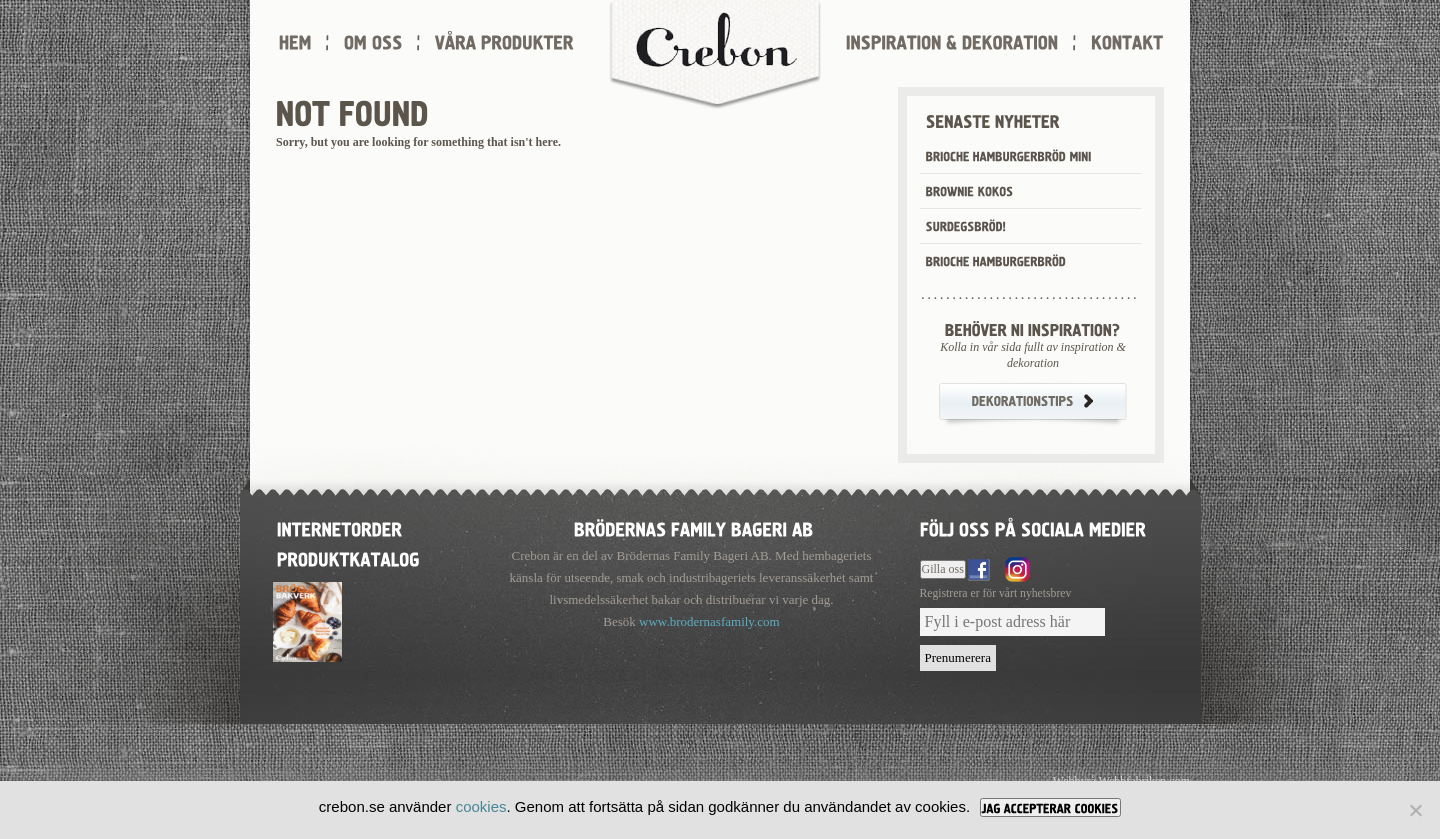  Describe the element at coordinates (481, 806) in the screenshot. I see `cookies` at that location.